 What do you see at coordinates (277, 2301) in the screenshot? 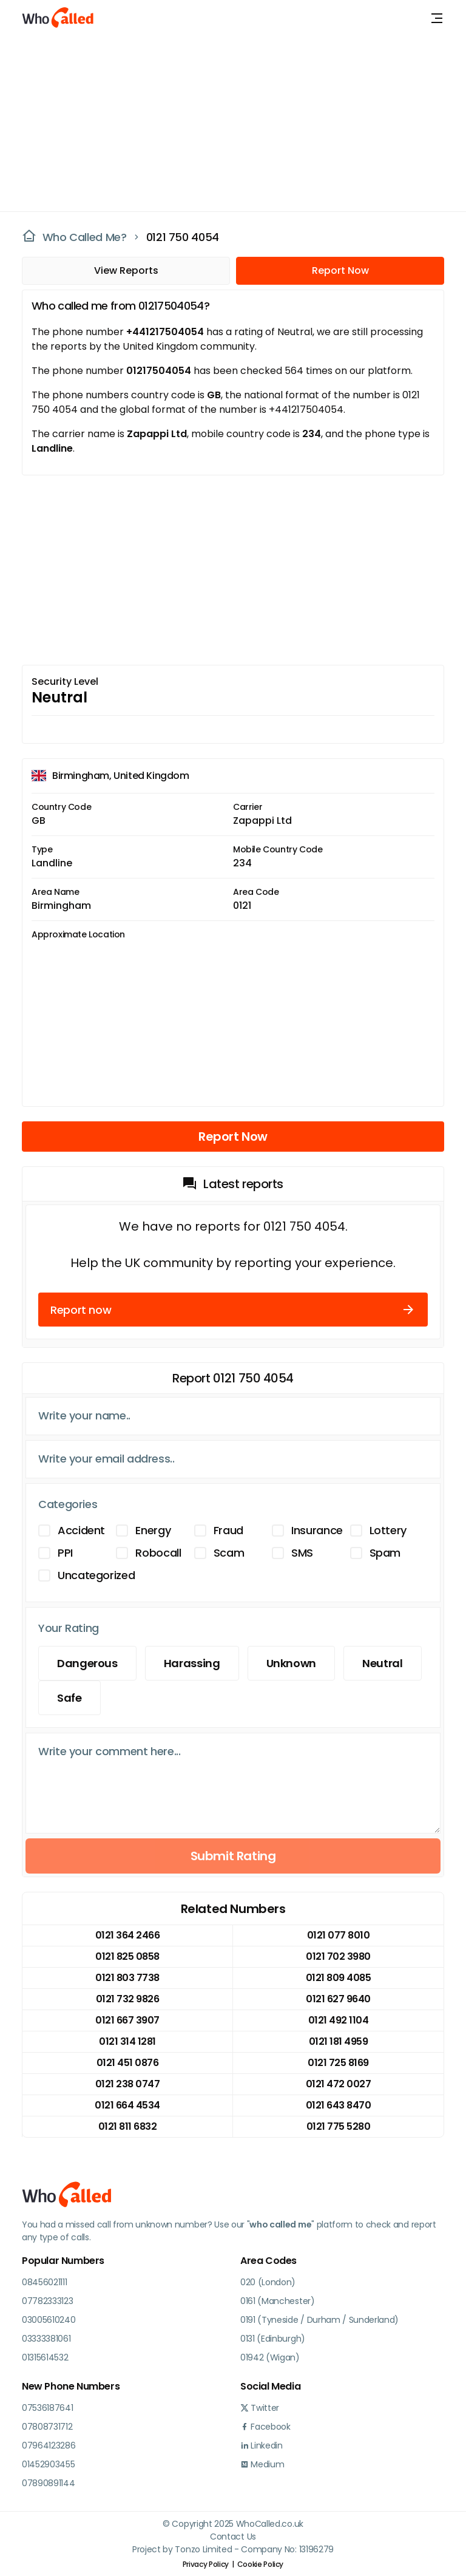
I see `0161 (Manchester)` at bounding box center [277, 2301].